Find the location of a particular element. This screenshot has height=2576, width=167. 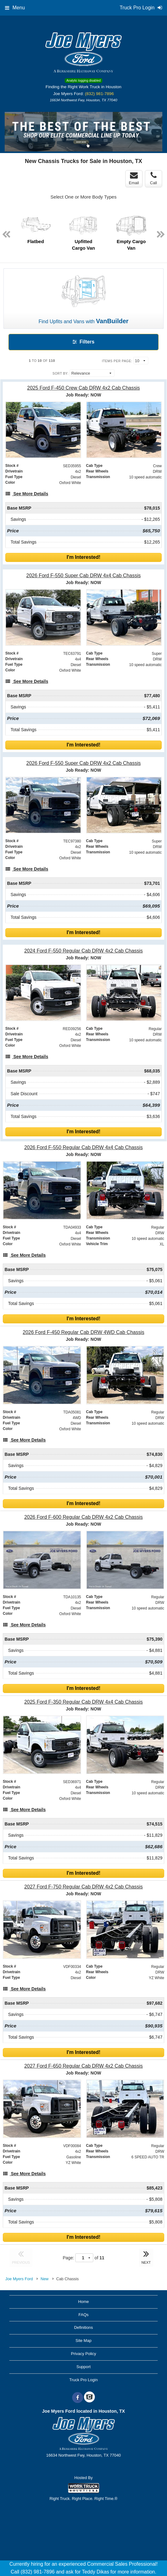

Support is located at coordinates (84, 2366).